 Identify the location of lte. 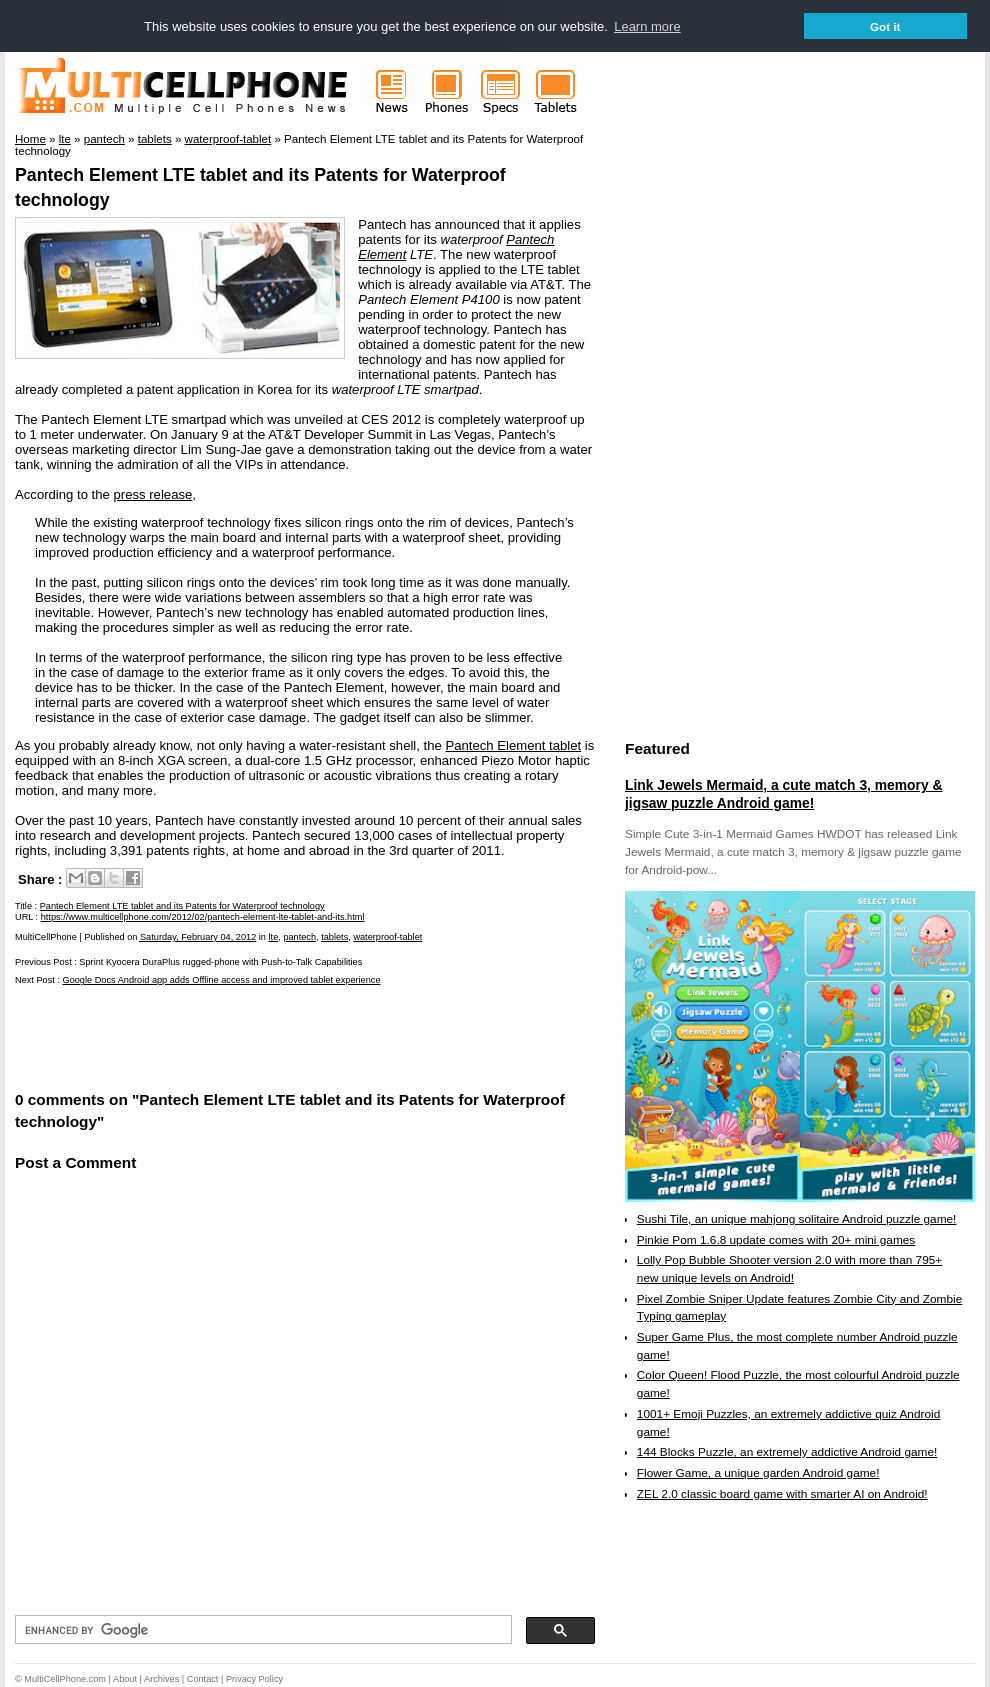
(274, 937).